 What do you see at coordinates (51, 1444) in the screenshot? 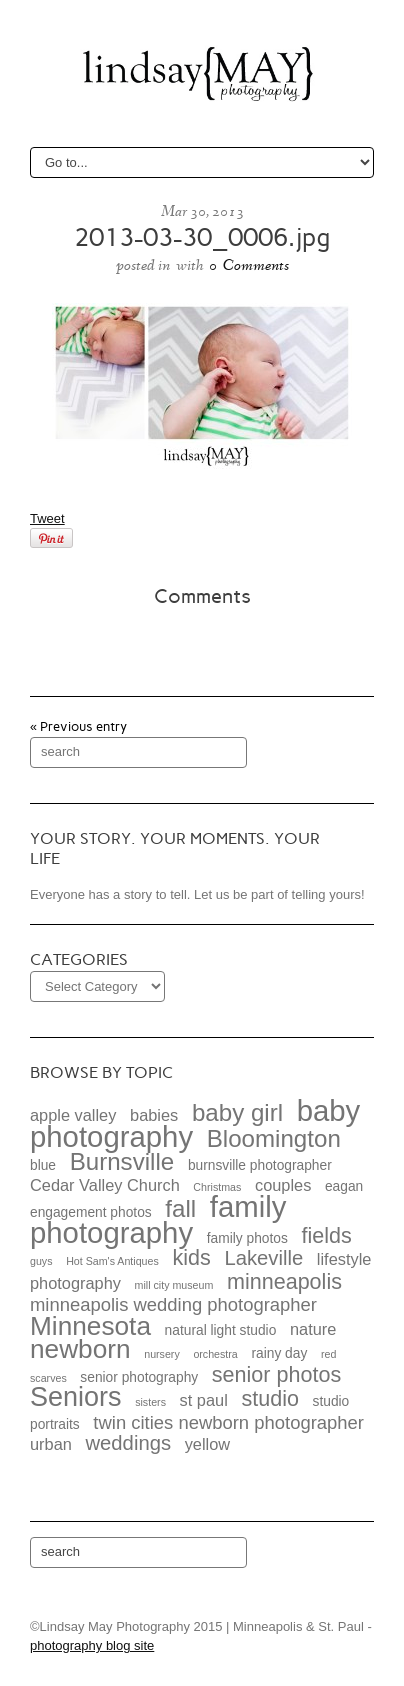
I see `urban [urban (4 items)]` at bounding box center [51, 1444].